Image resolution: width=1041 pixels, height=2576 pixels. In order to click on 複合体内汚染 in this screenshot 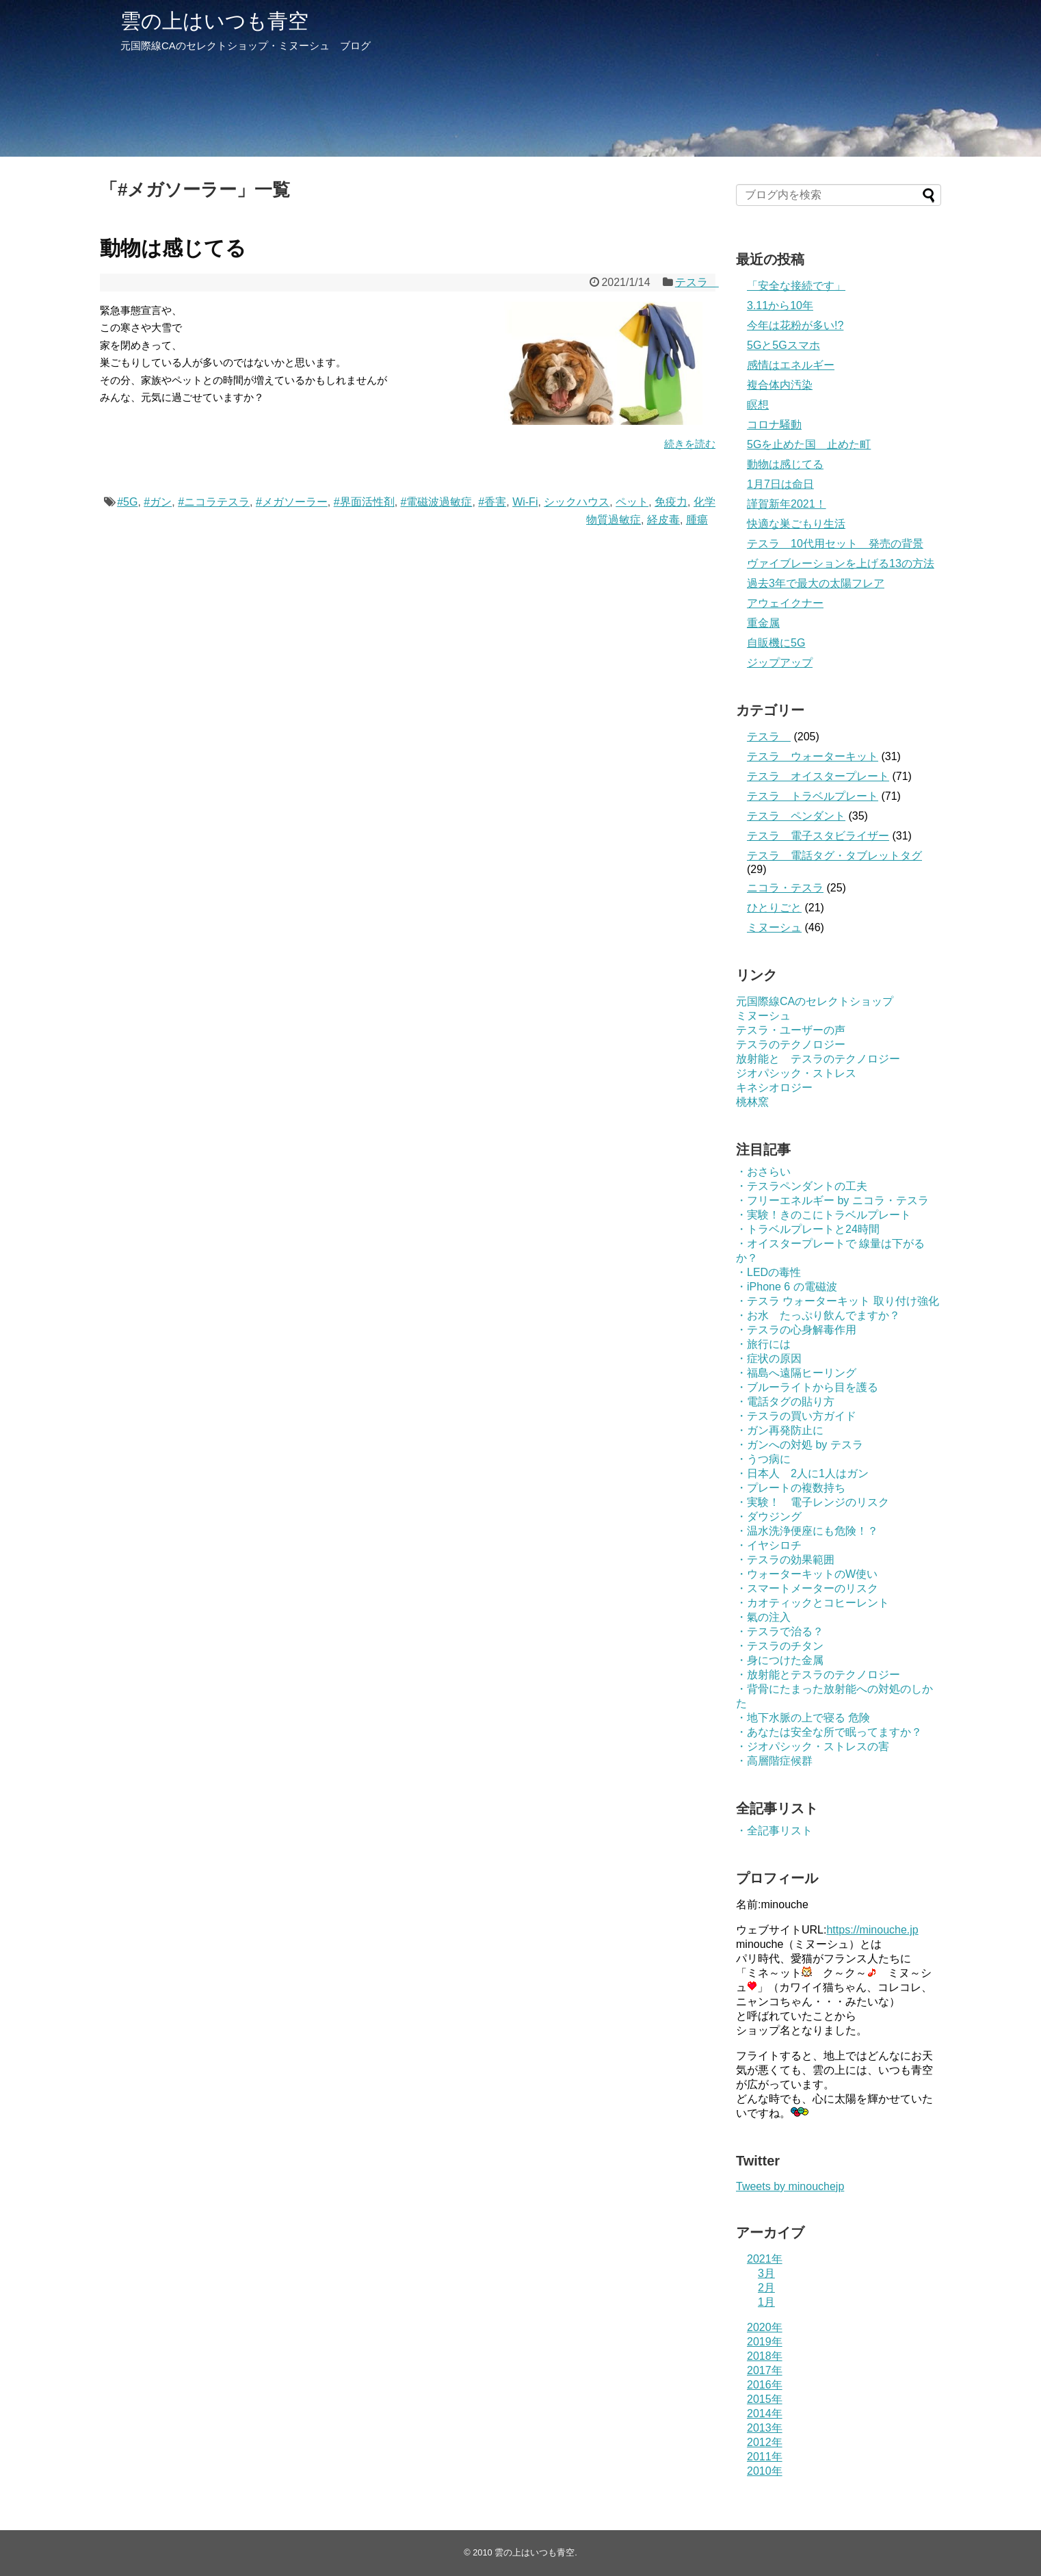, I will do `click(780, 385)`.